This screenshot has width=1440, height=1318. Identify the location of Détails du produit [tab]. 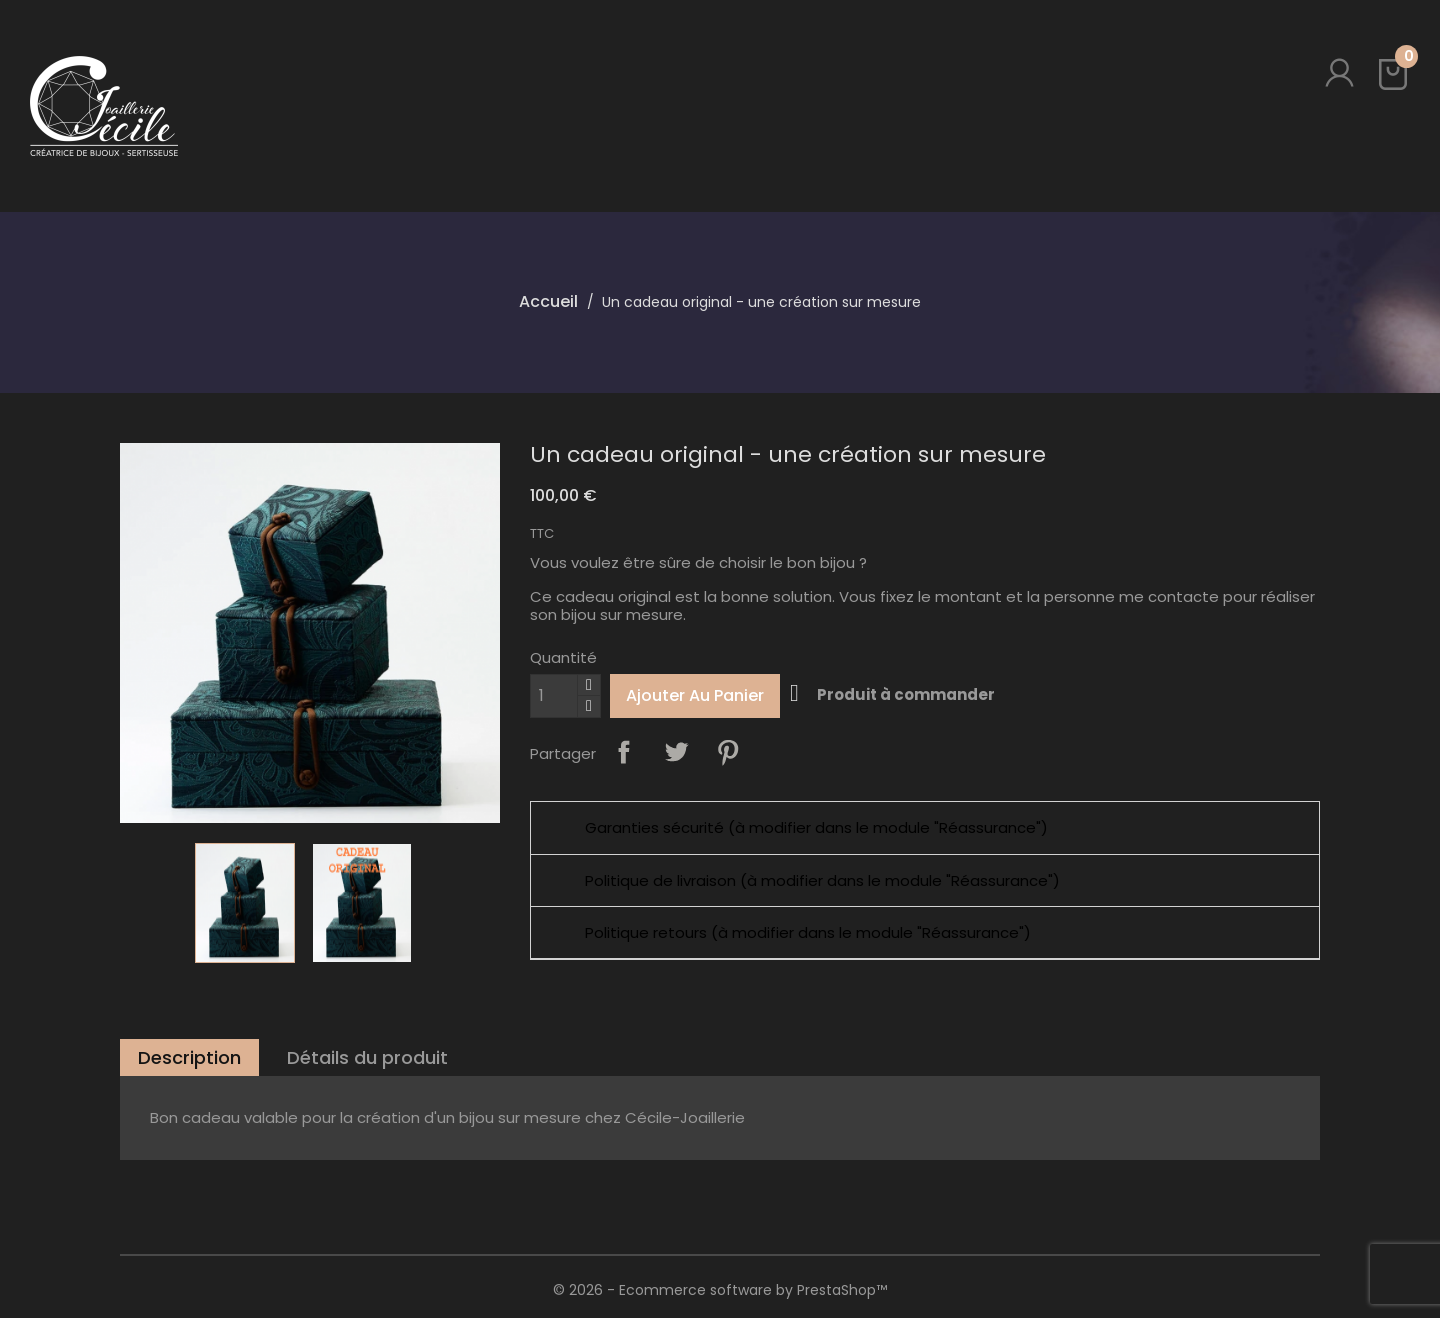
(367, 1057).